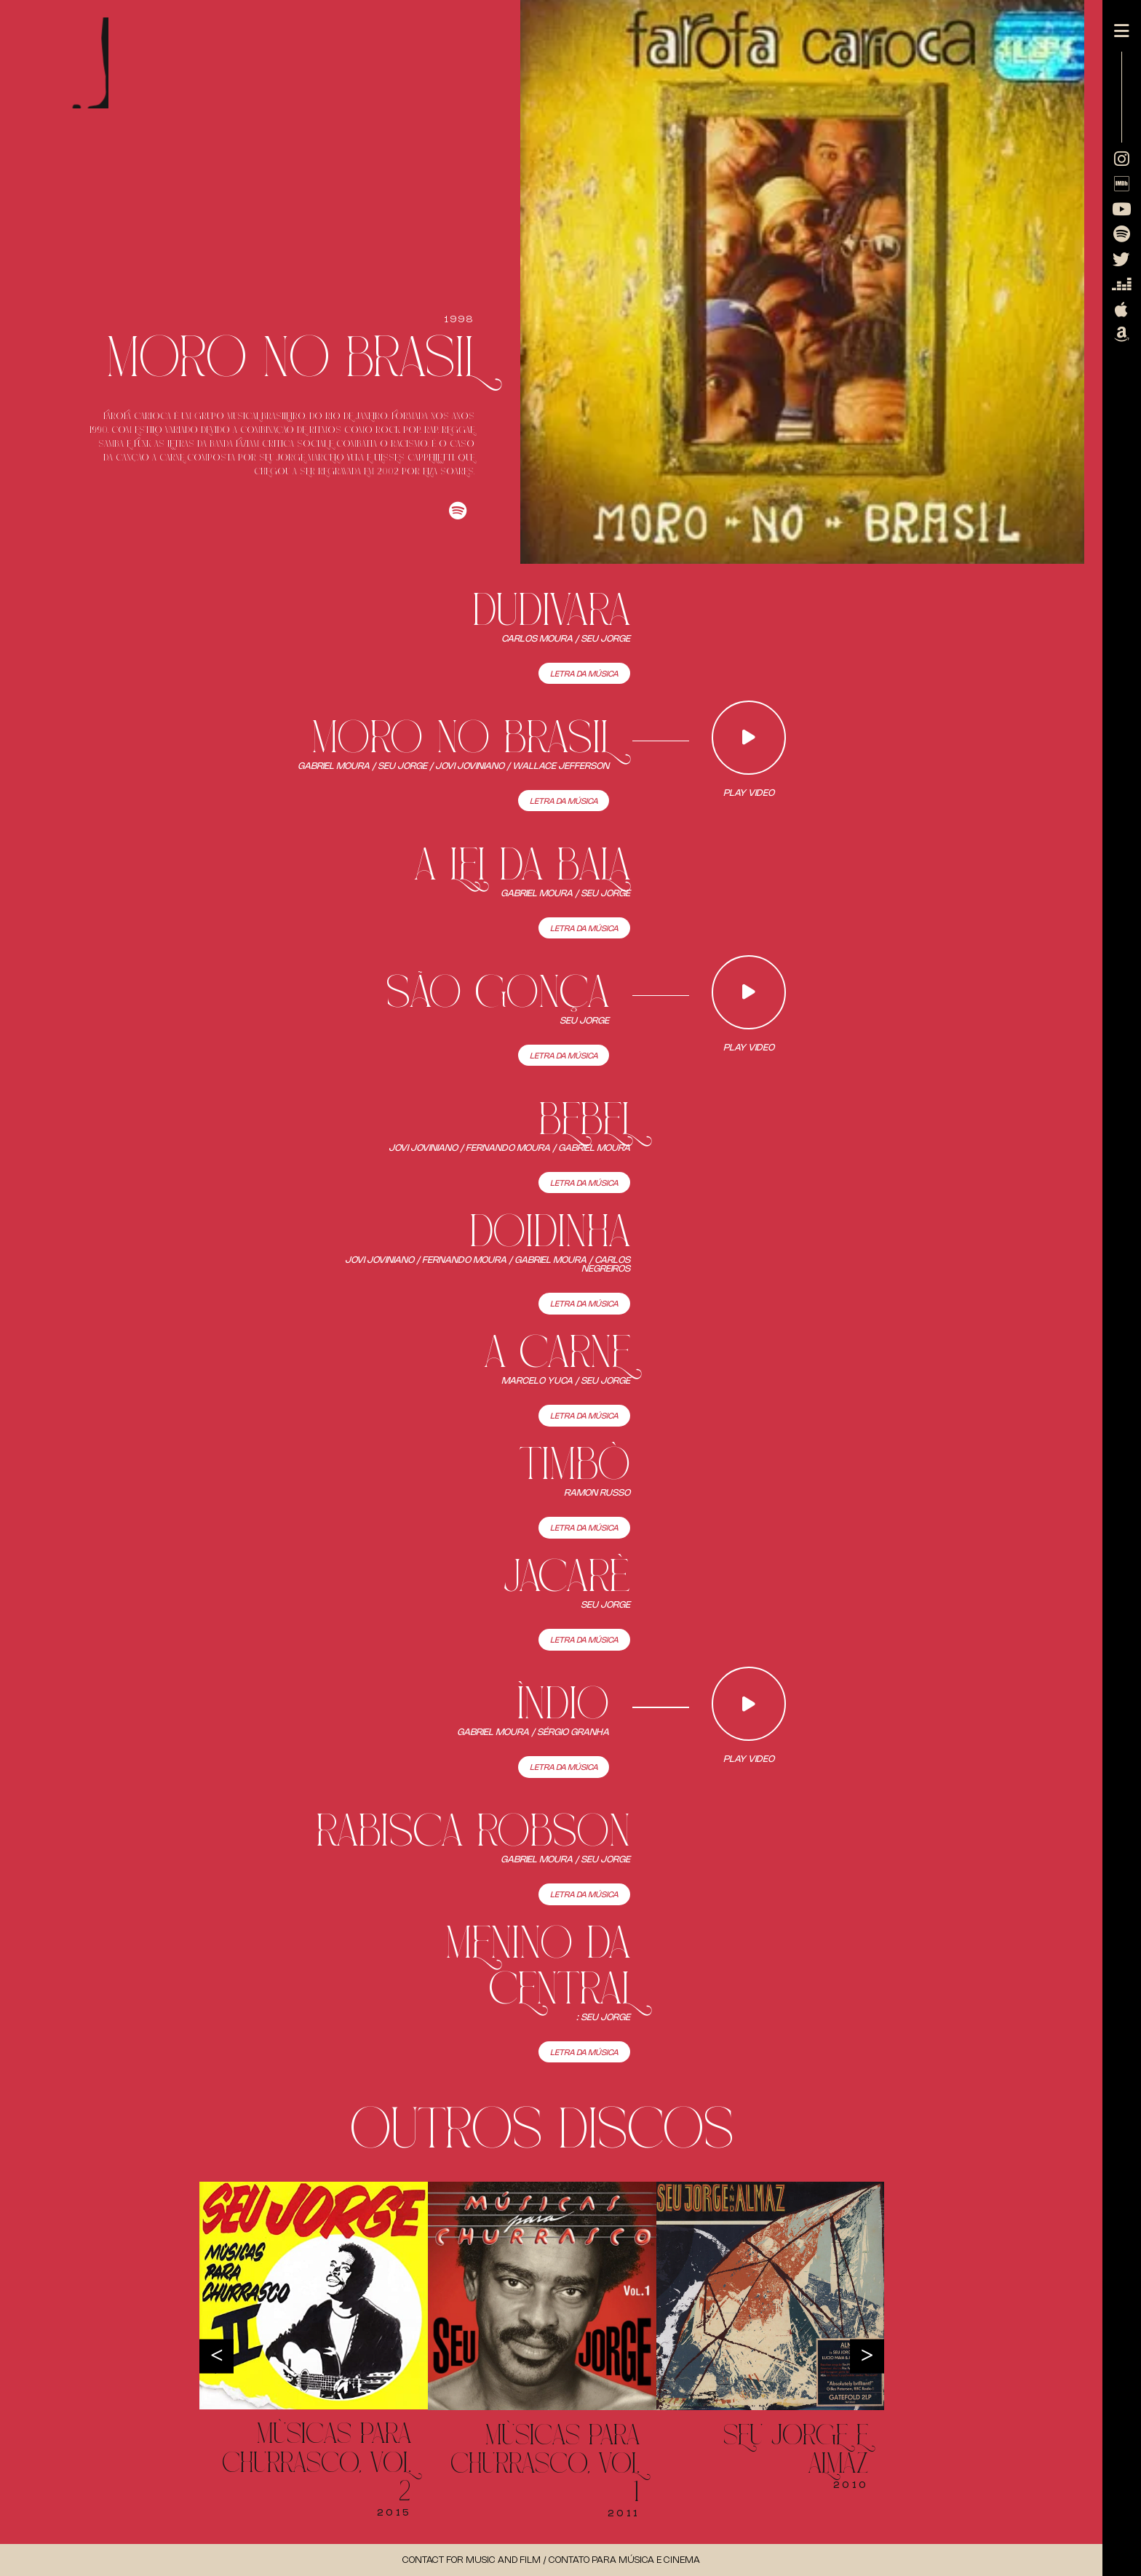 This screenshot has width=1141, height=2576. What do you see at coordinates (216, 2357) in the screenshot?
I see `Previous` at bounding box center [216, 2357].